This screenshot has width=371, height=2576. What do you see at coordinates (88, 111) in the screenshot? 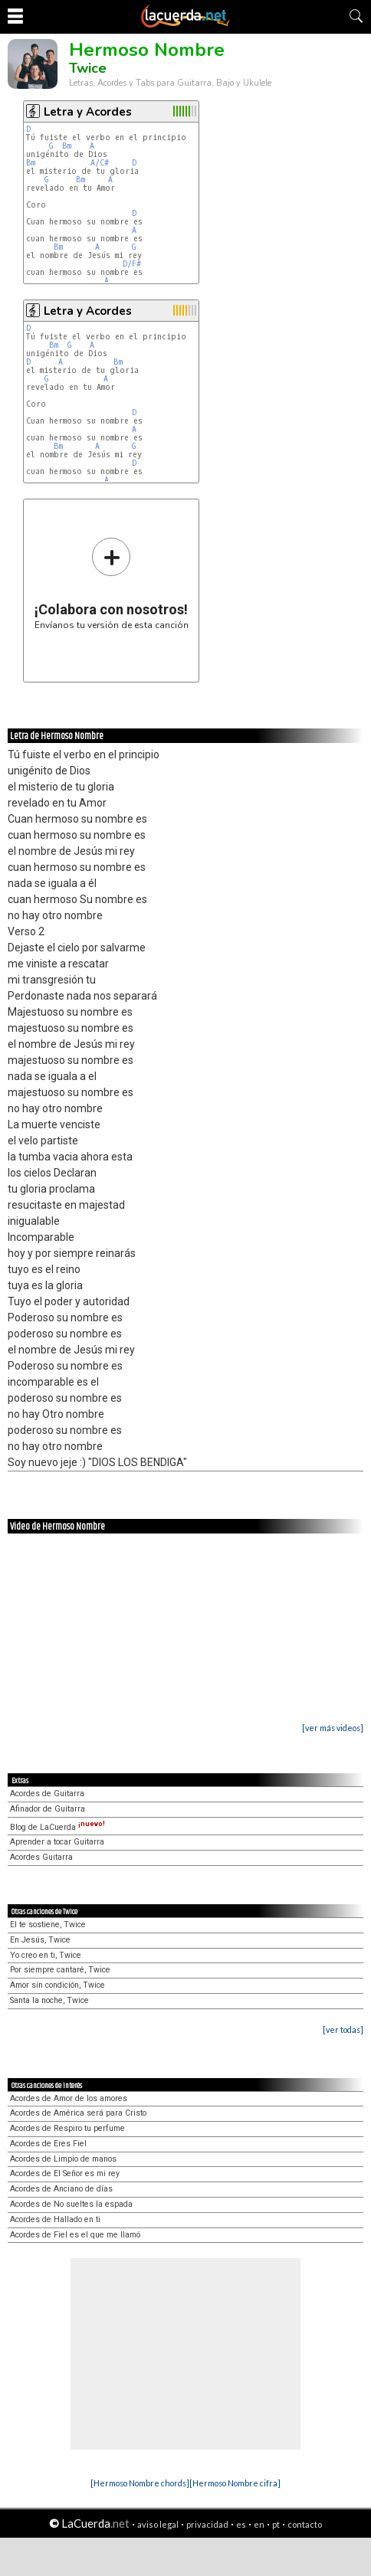
I see `Letra y Acordes` at bounding box center [88, 111].